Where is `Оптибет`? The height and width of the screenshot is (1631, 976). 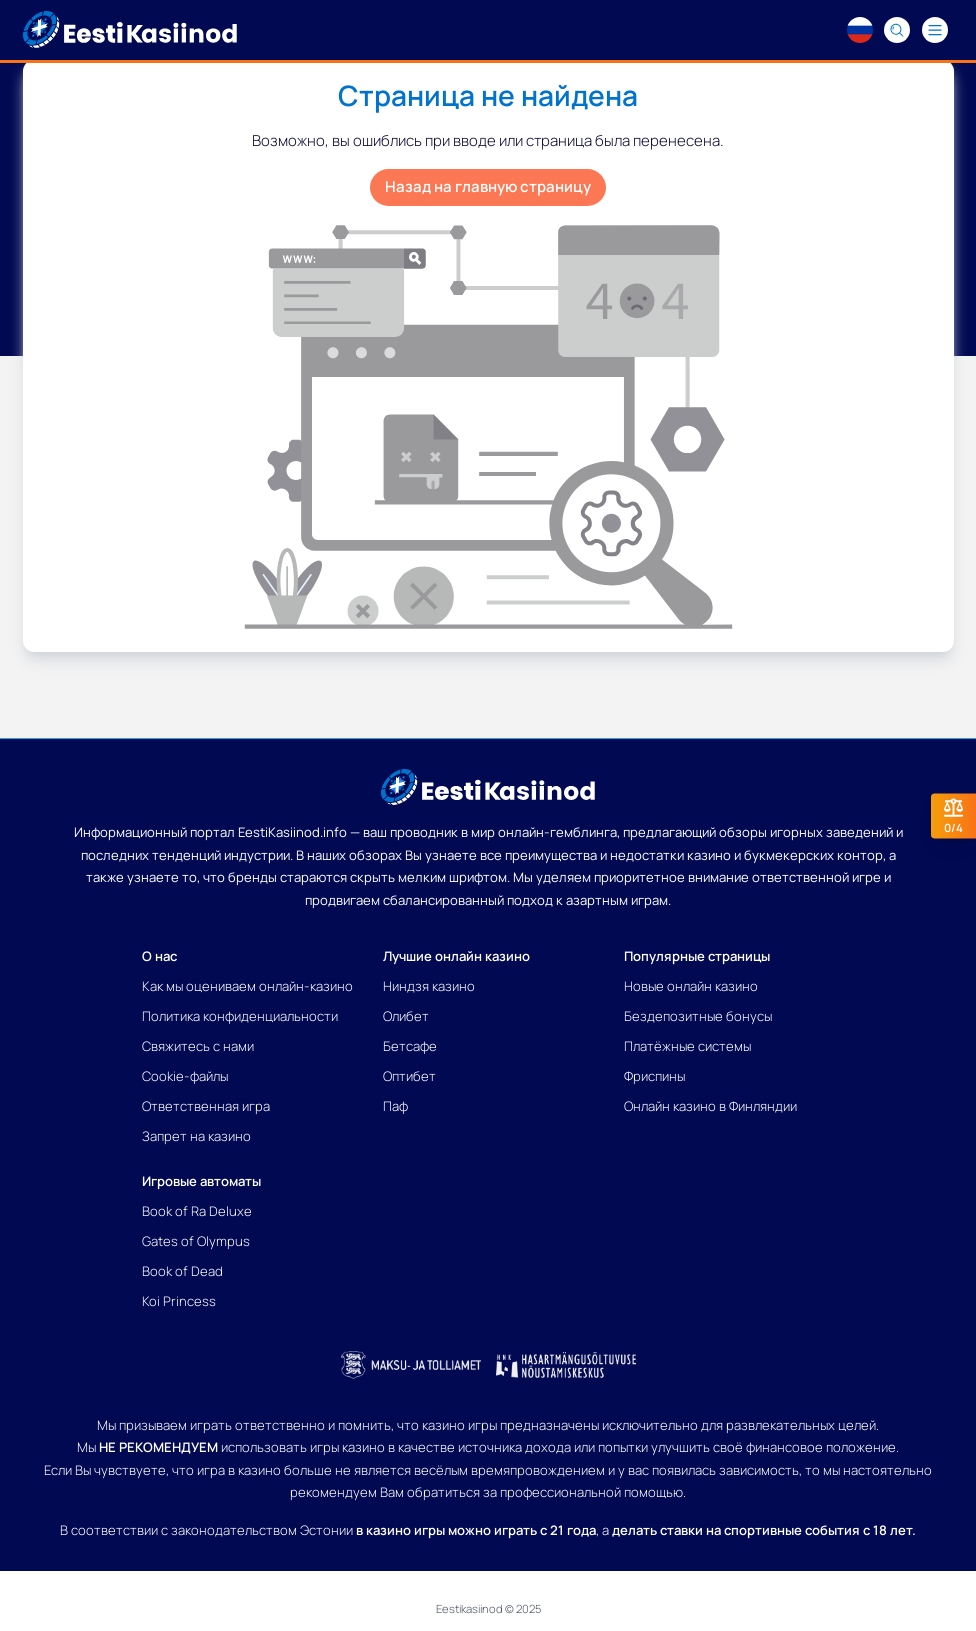 Оптибет is located at coordinates (409, 1076).